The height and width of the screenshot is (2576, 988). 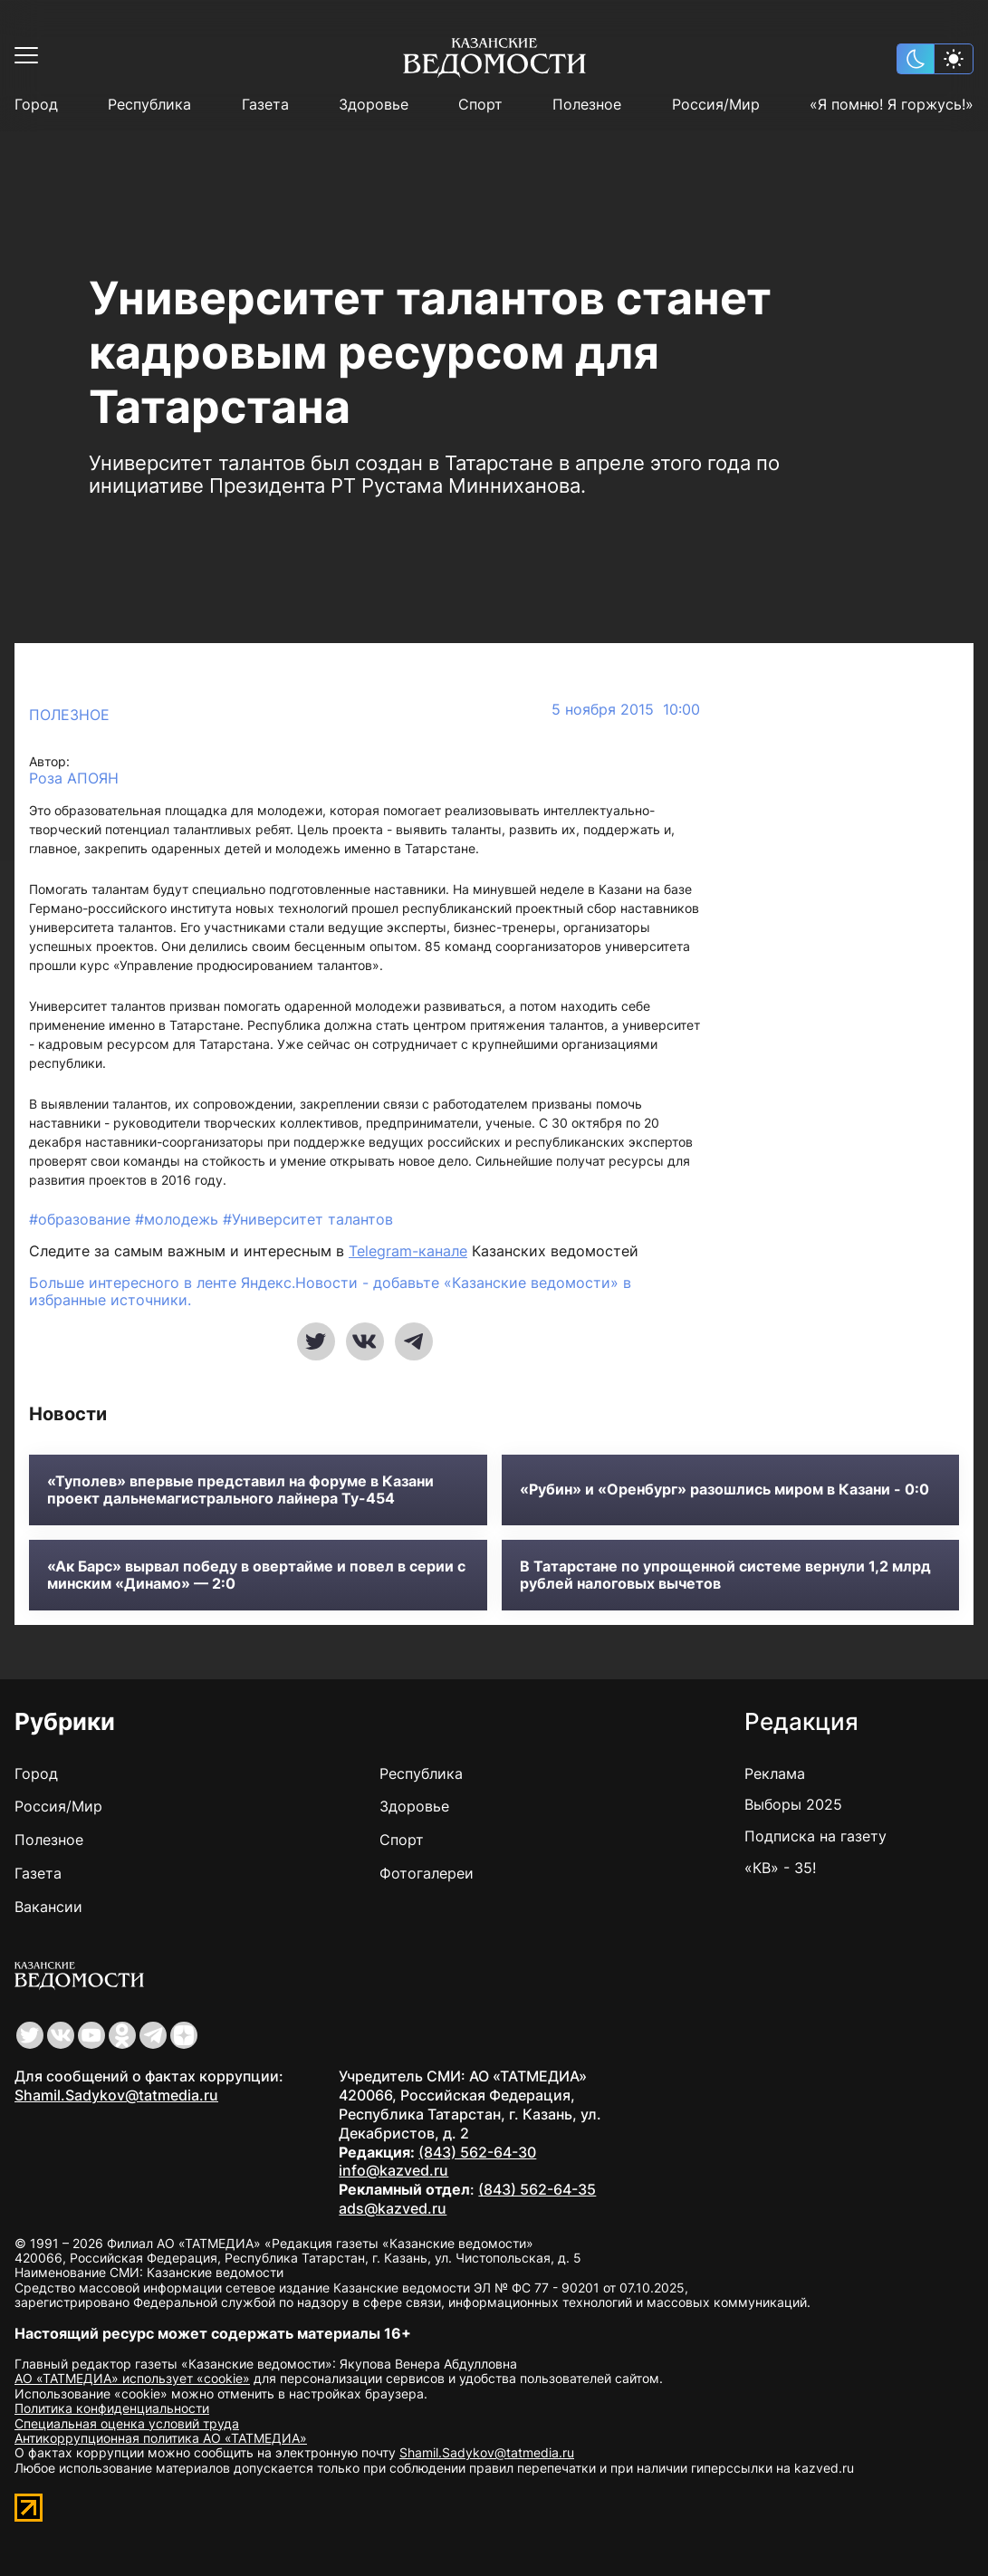 What do you see at coordinates (149, 104) in the screenshot?
I see `Республика` at bounding box center [149, 104].